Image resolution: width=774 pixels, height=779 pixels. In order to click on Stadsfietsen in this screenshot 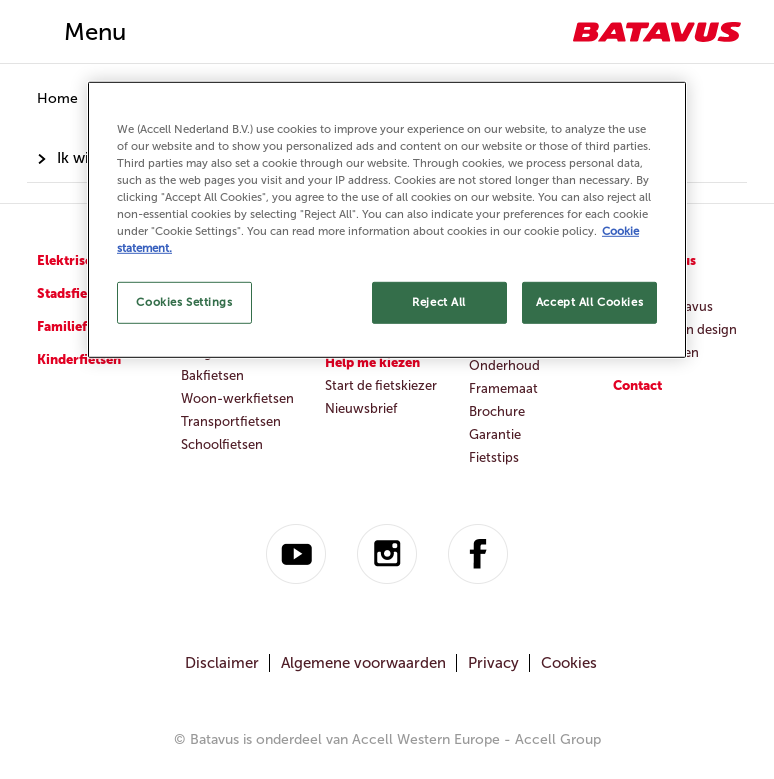, I will do `click(75, 293)`.